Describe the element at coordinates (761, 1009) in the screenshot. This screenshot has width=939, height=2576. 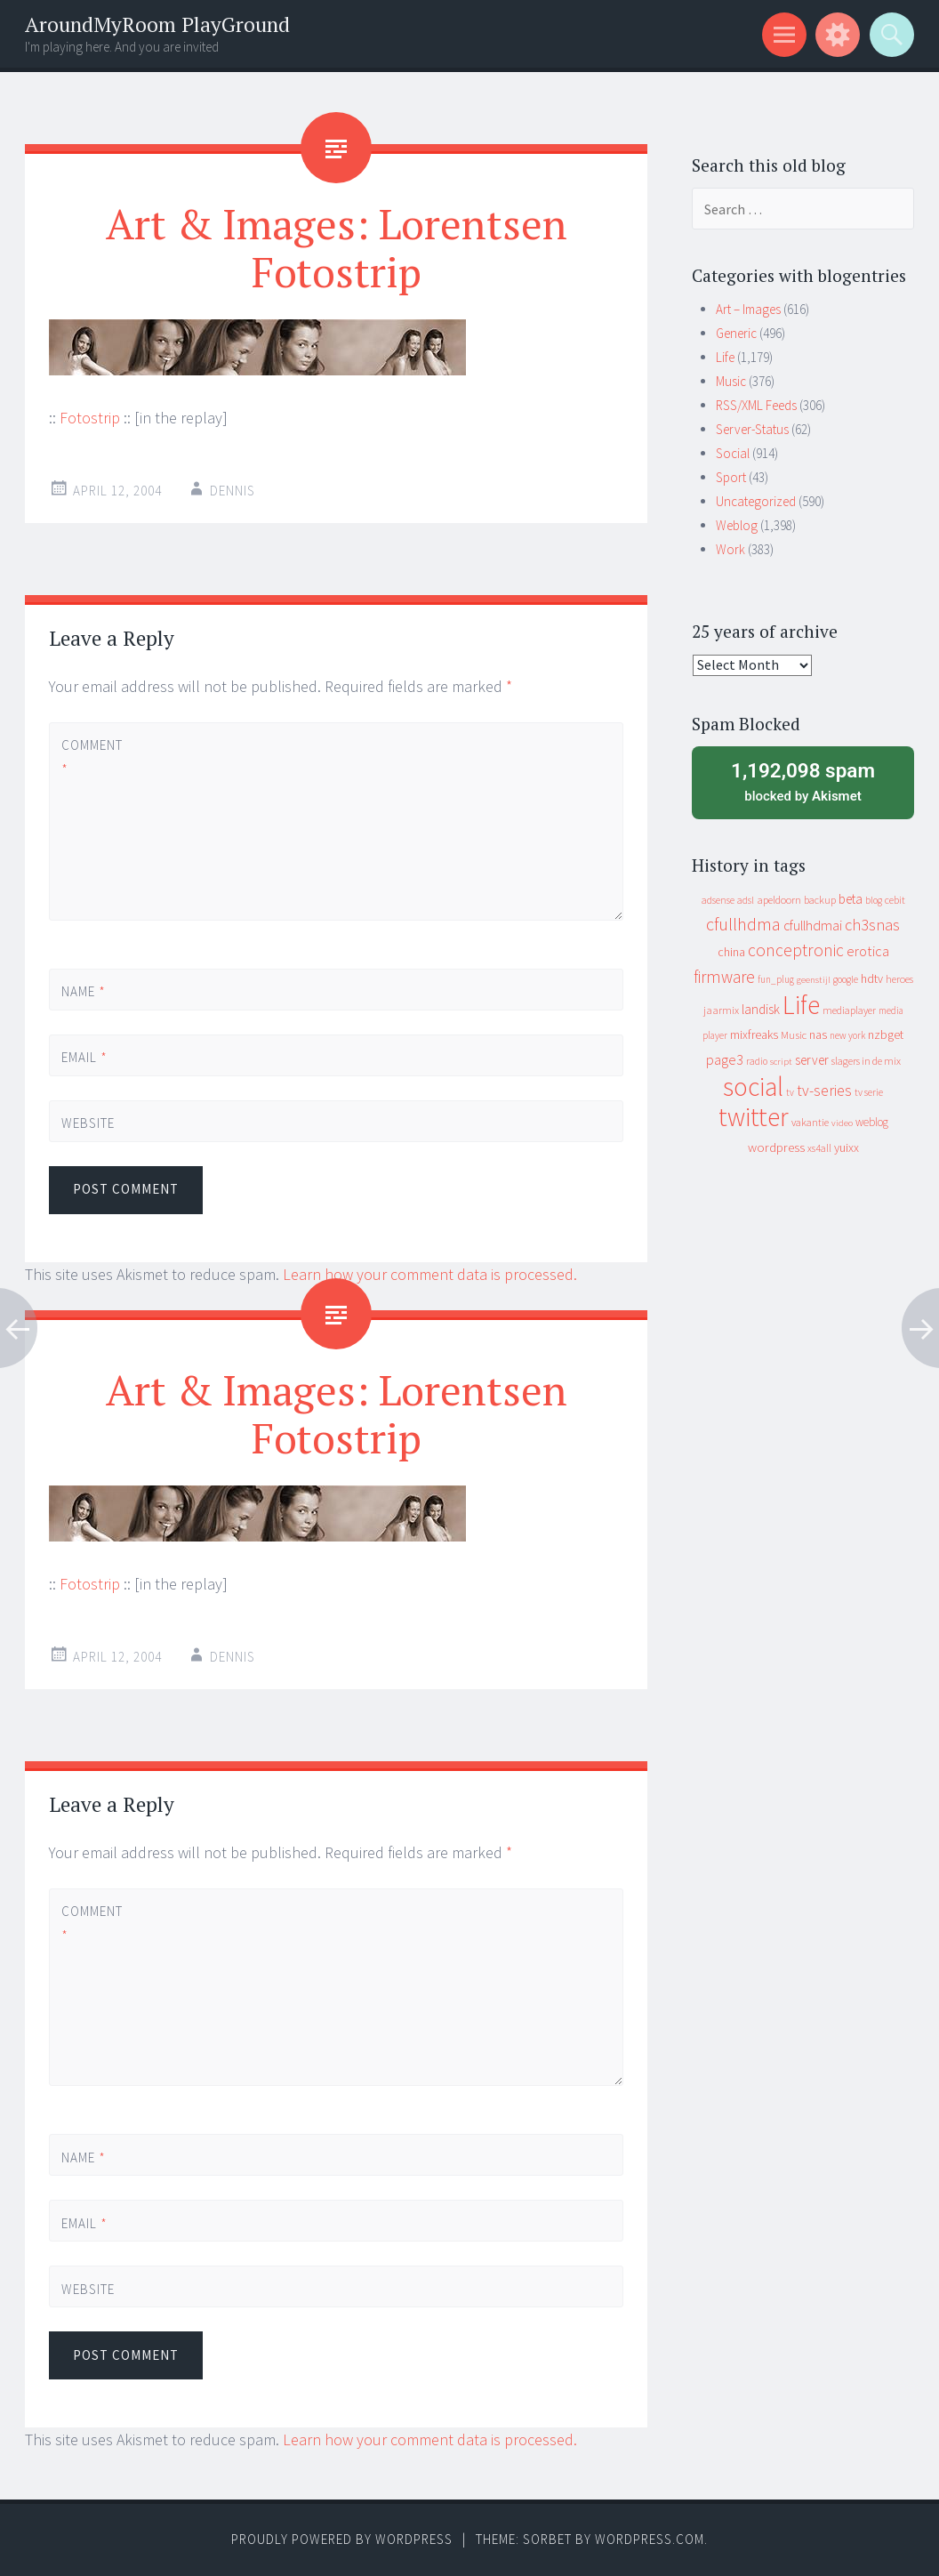
I see `landisk [landisk (26 items)]` at that location.